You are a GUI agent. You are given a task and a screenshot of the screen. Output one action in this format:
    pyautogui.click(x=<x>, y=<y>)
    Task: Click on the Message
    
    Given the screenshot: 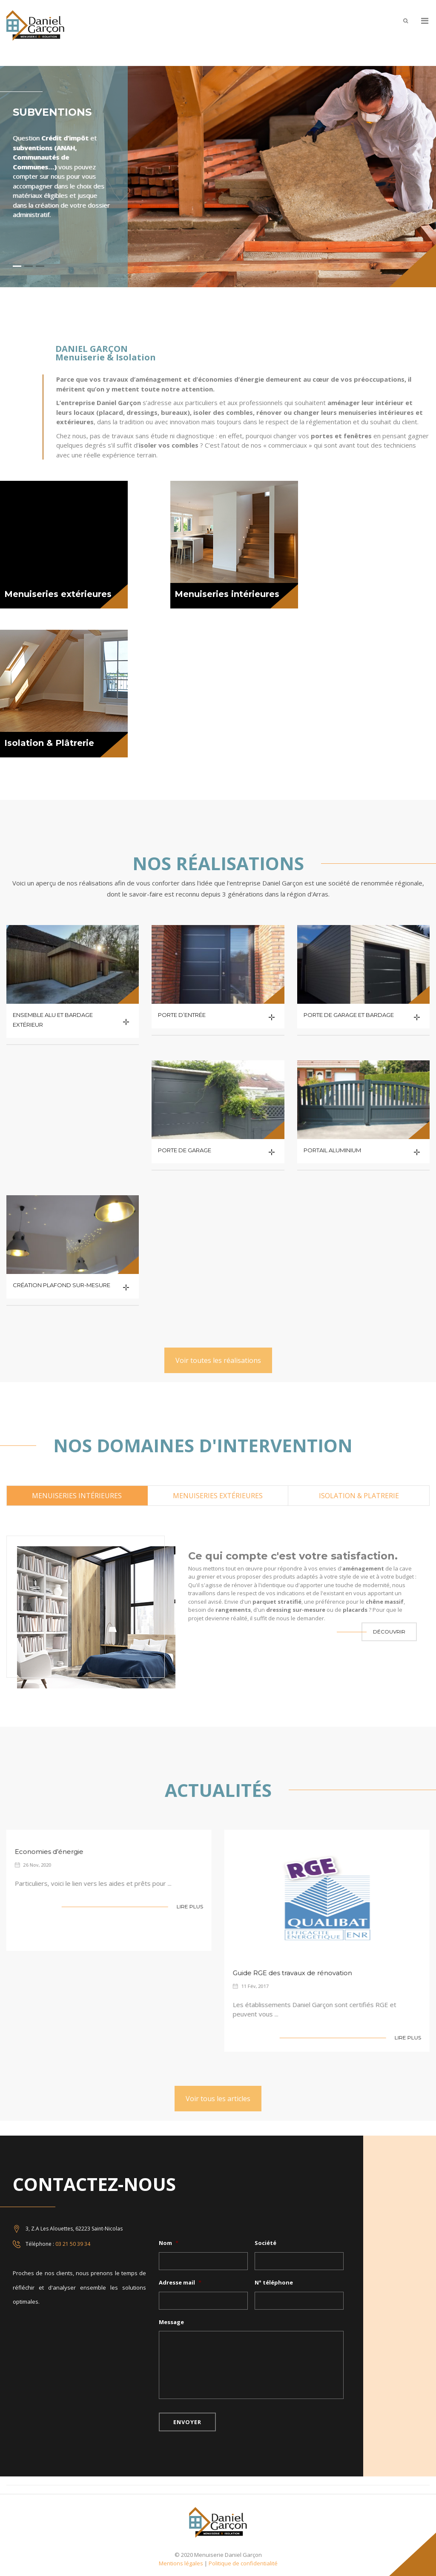 What is the action you would take?
    pyautogui.click(x=171, y=2322)
    